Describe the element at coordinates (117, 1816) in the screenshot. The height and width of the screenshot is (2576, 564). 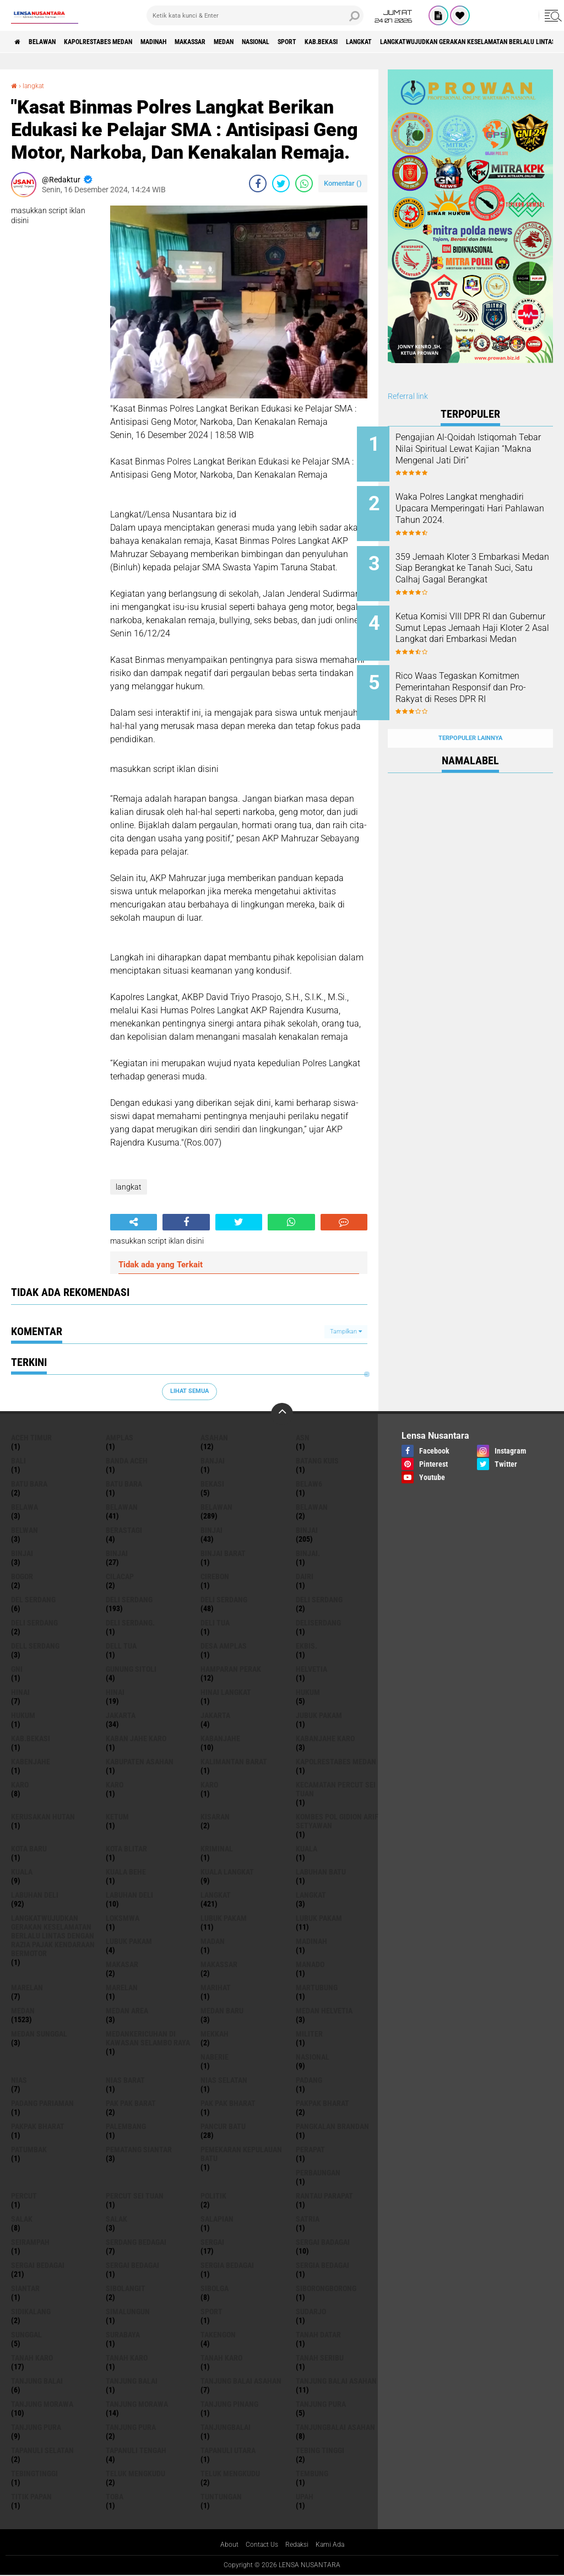
I see `Ketum` at that location.